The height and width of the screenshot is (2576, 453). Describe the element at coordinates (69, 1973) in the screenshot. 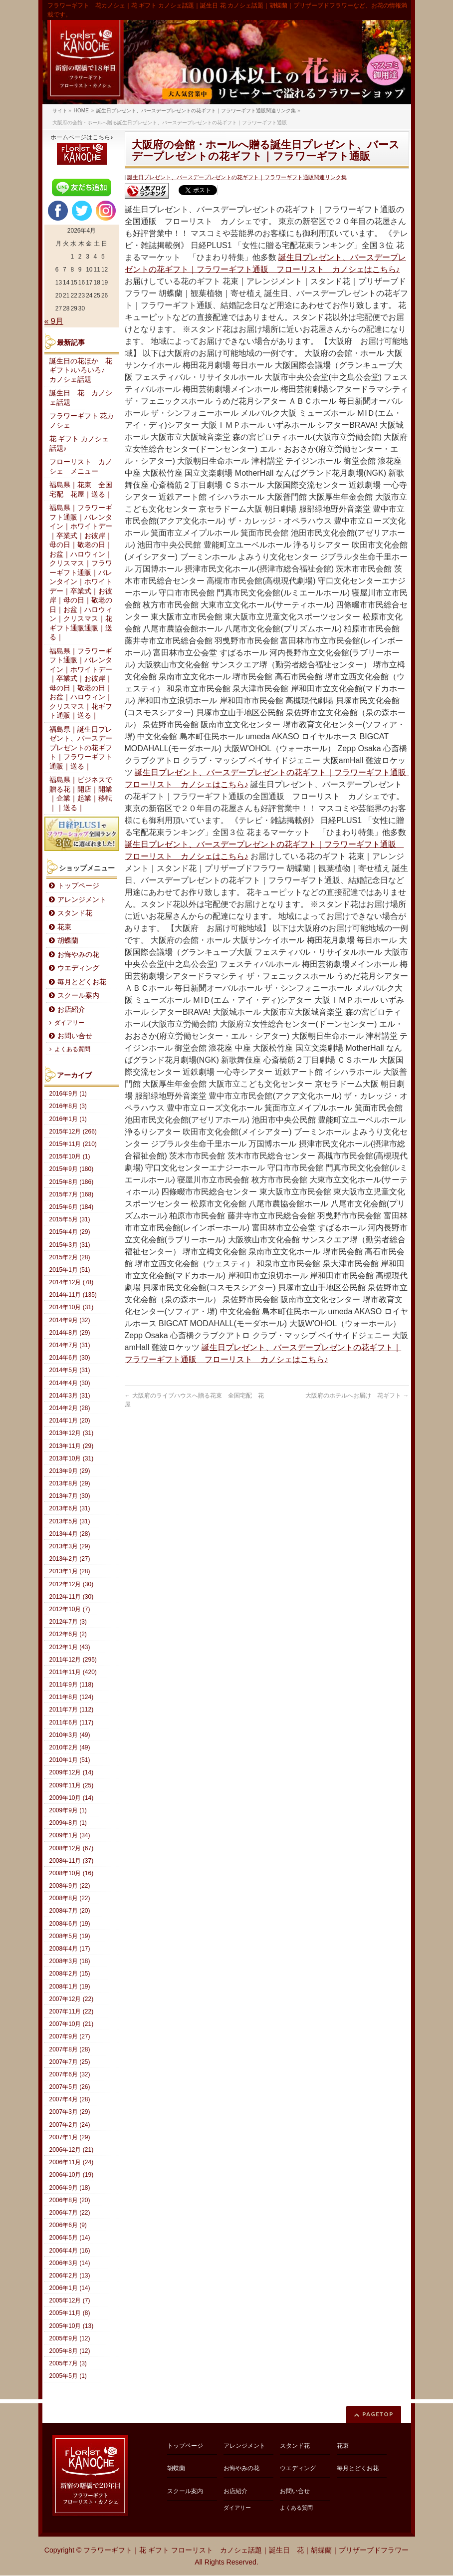

I see `2008年2月 (15)` at that location.